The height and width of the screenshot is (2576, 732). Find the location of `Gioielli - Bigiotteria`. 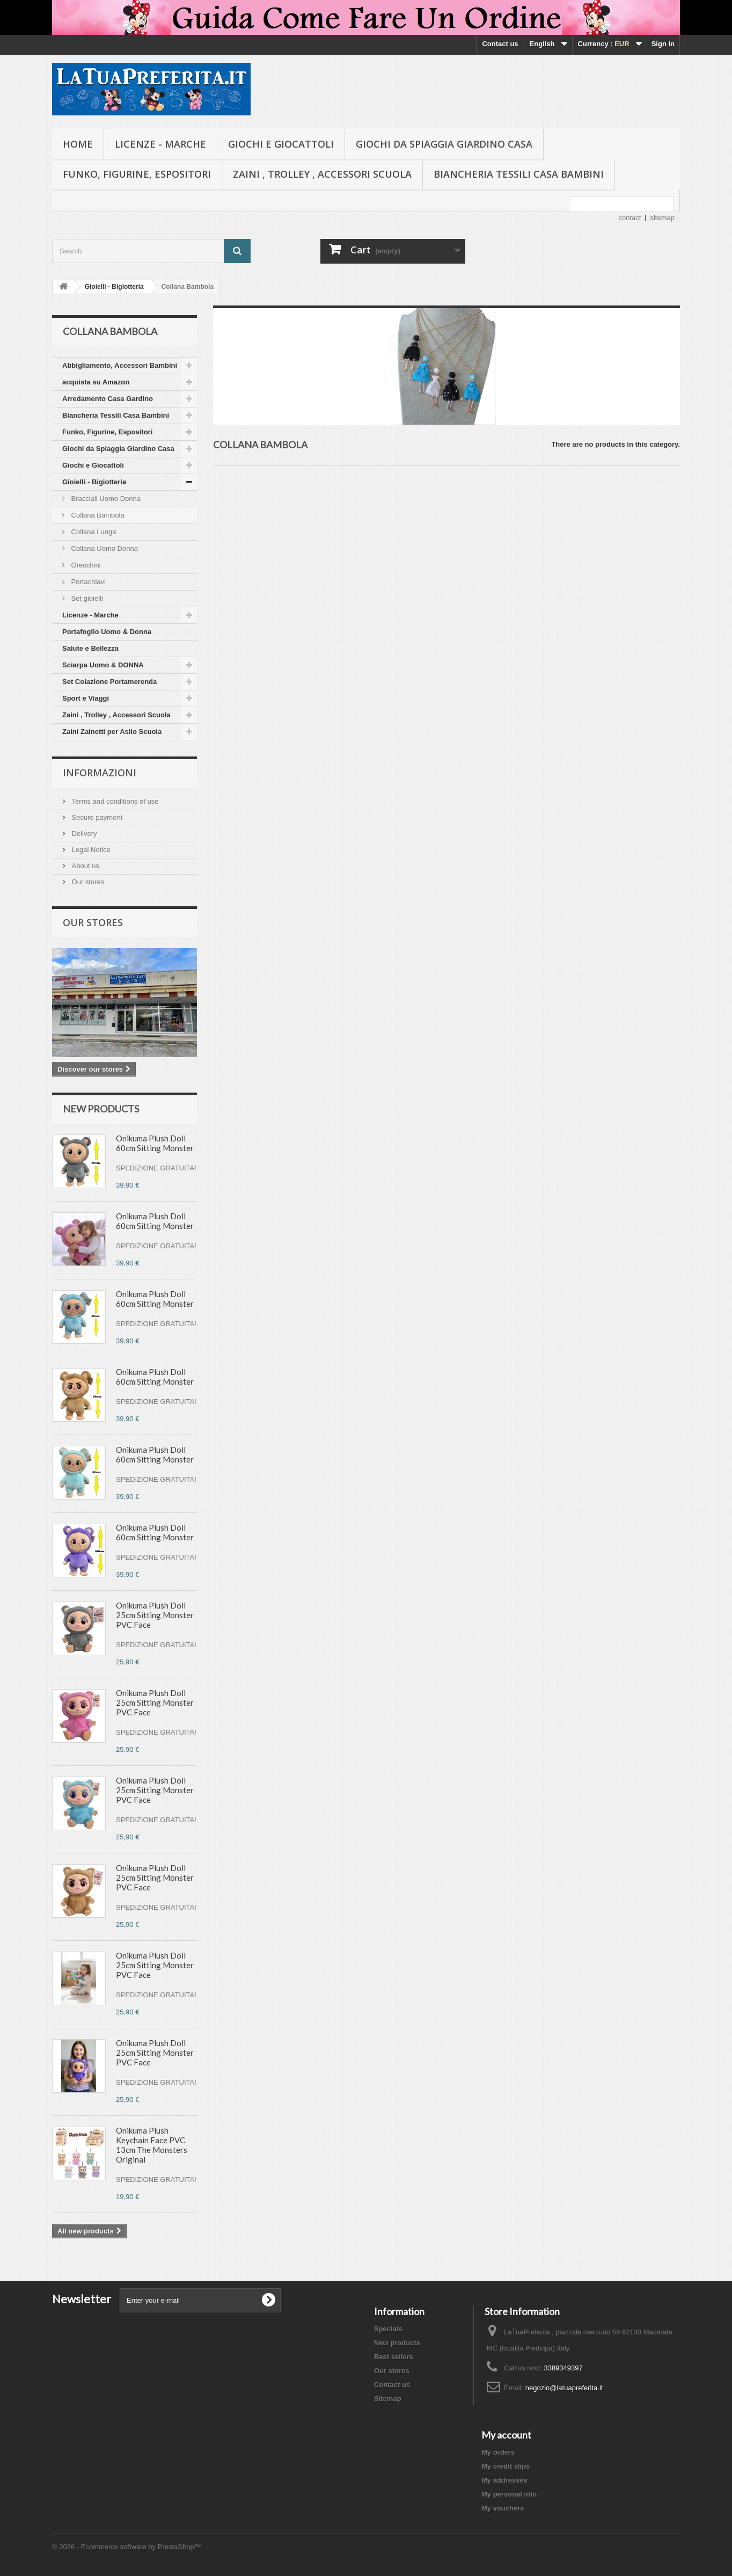

Gioielli - Bigiotteria is located at coordinates (94, 482).